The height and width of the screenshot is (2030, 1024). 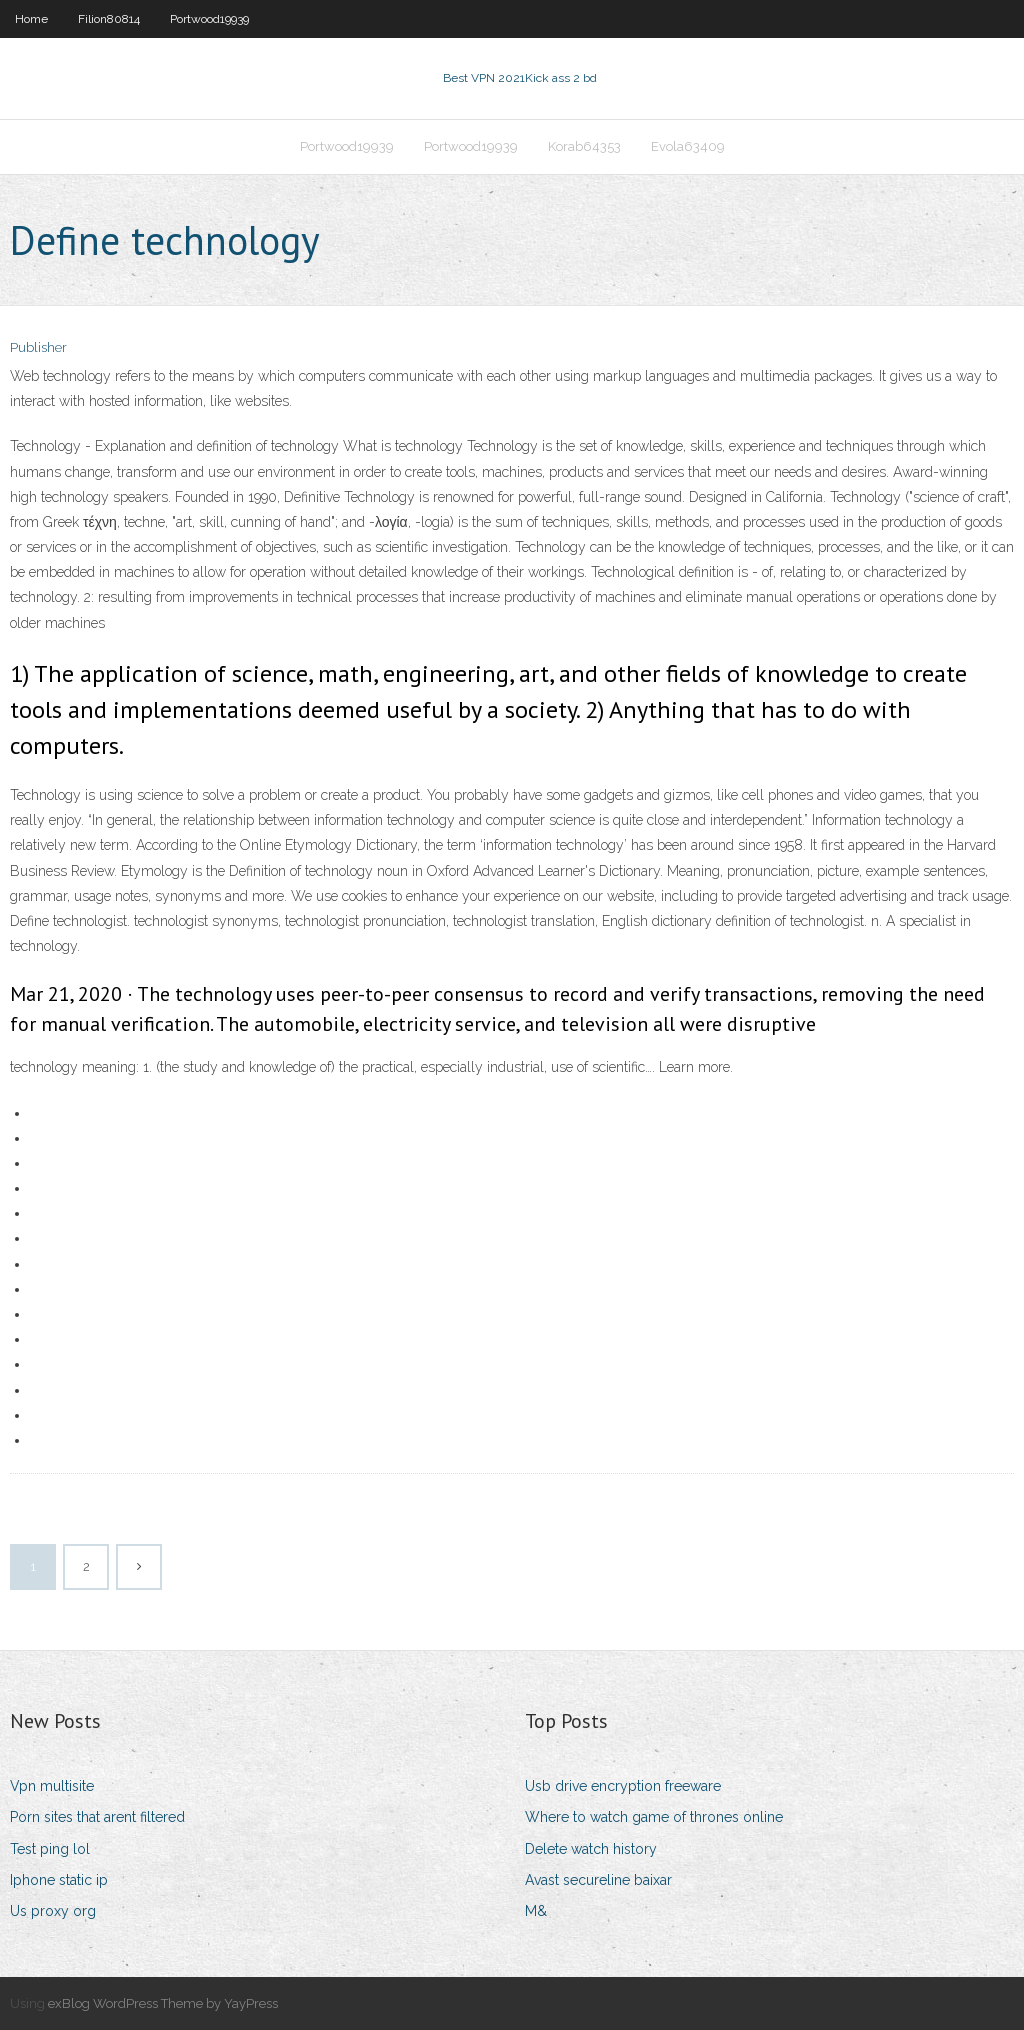 What do you see at coordinates (50, 1849) in the screenshot?
I see `Test ping lol` at bounding box center [50, 1849].